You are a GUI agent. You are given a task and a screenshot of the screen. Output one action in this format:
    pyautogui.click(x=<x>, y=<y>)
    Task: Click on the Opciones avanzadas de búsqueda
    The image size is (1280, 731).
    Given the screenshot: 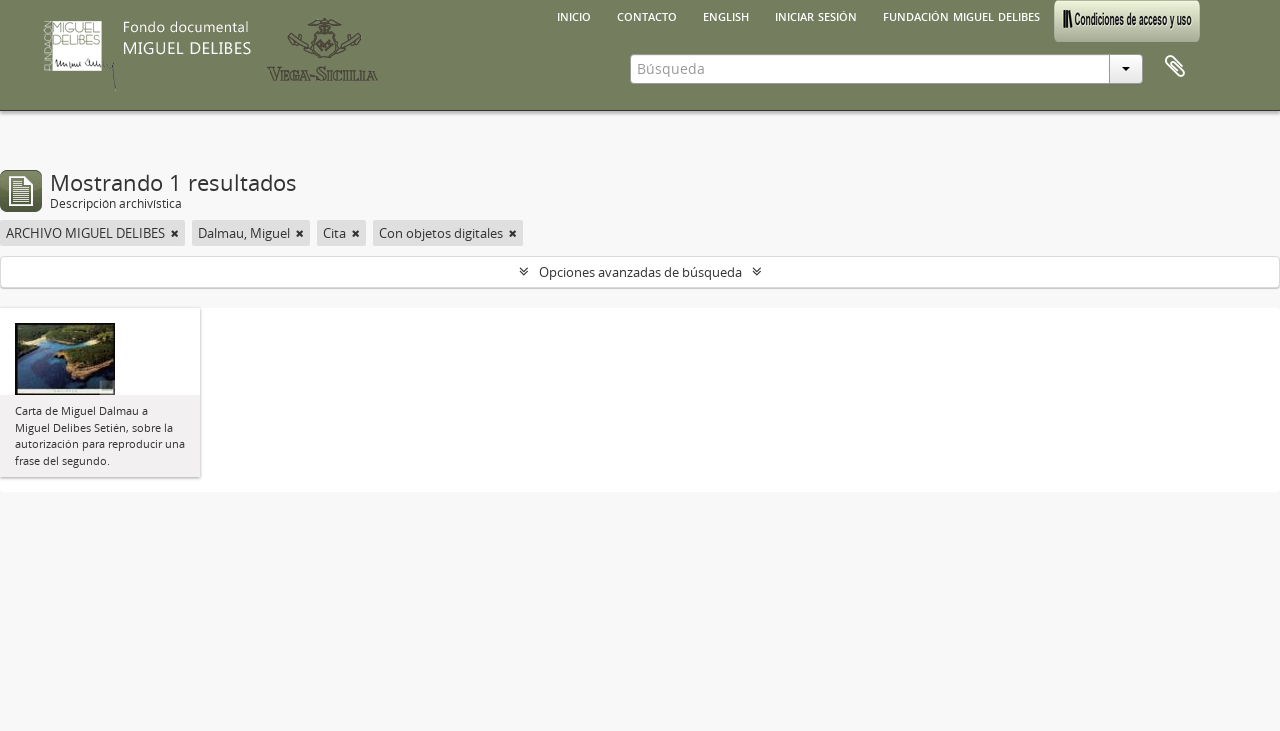 What is the action you would take?
    pyautogui.click(x=640, y=272)
    